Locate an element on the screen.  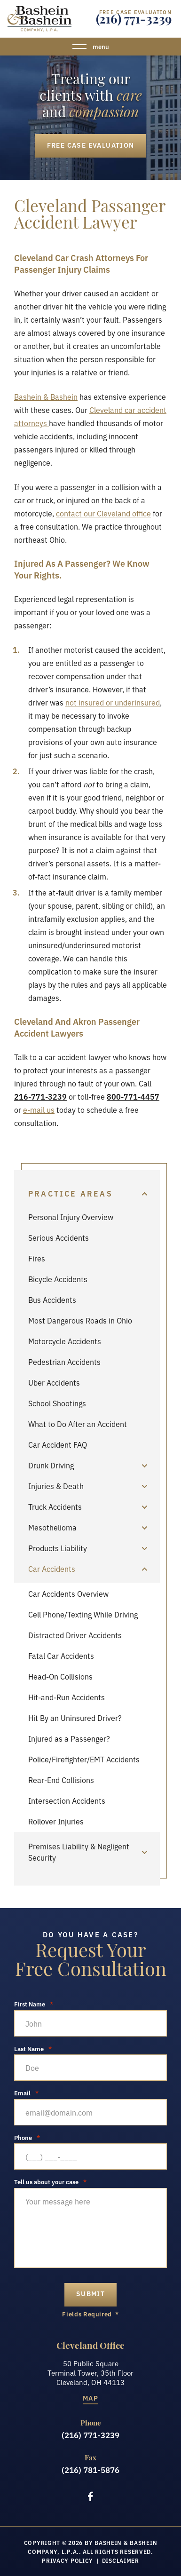
Products Liability is located at coordinates (57, 1548).